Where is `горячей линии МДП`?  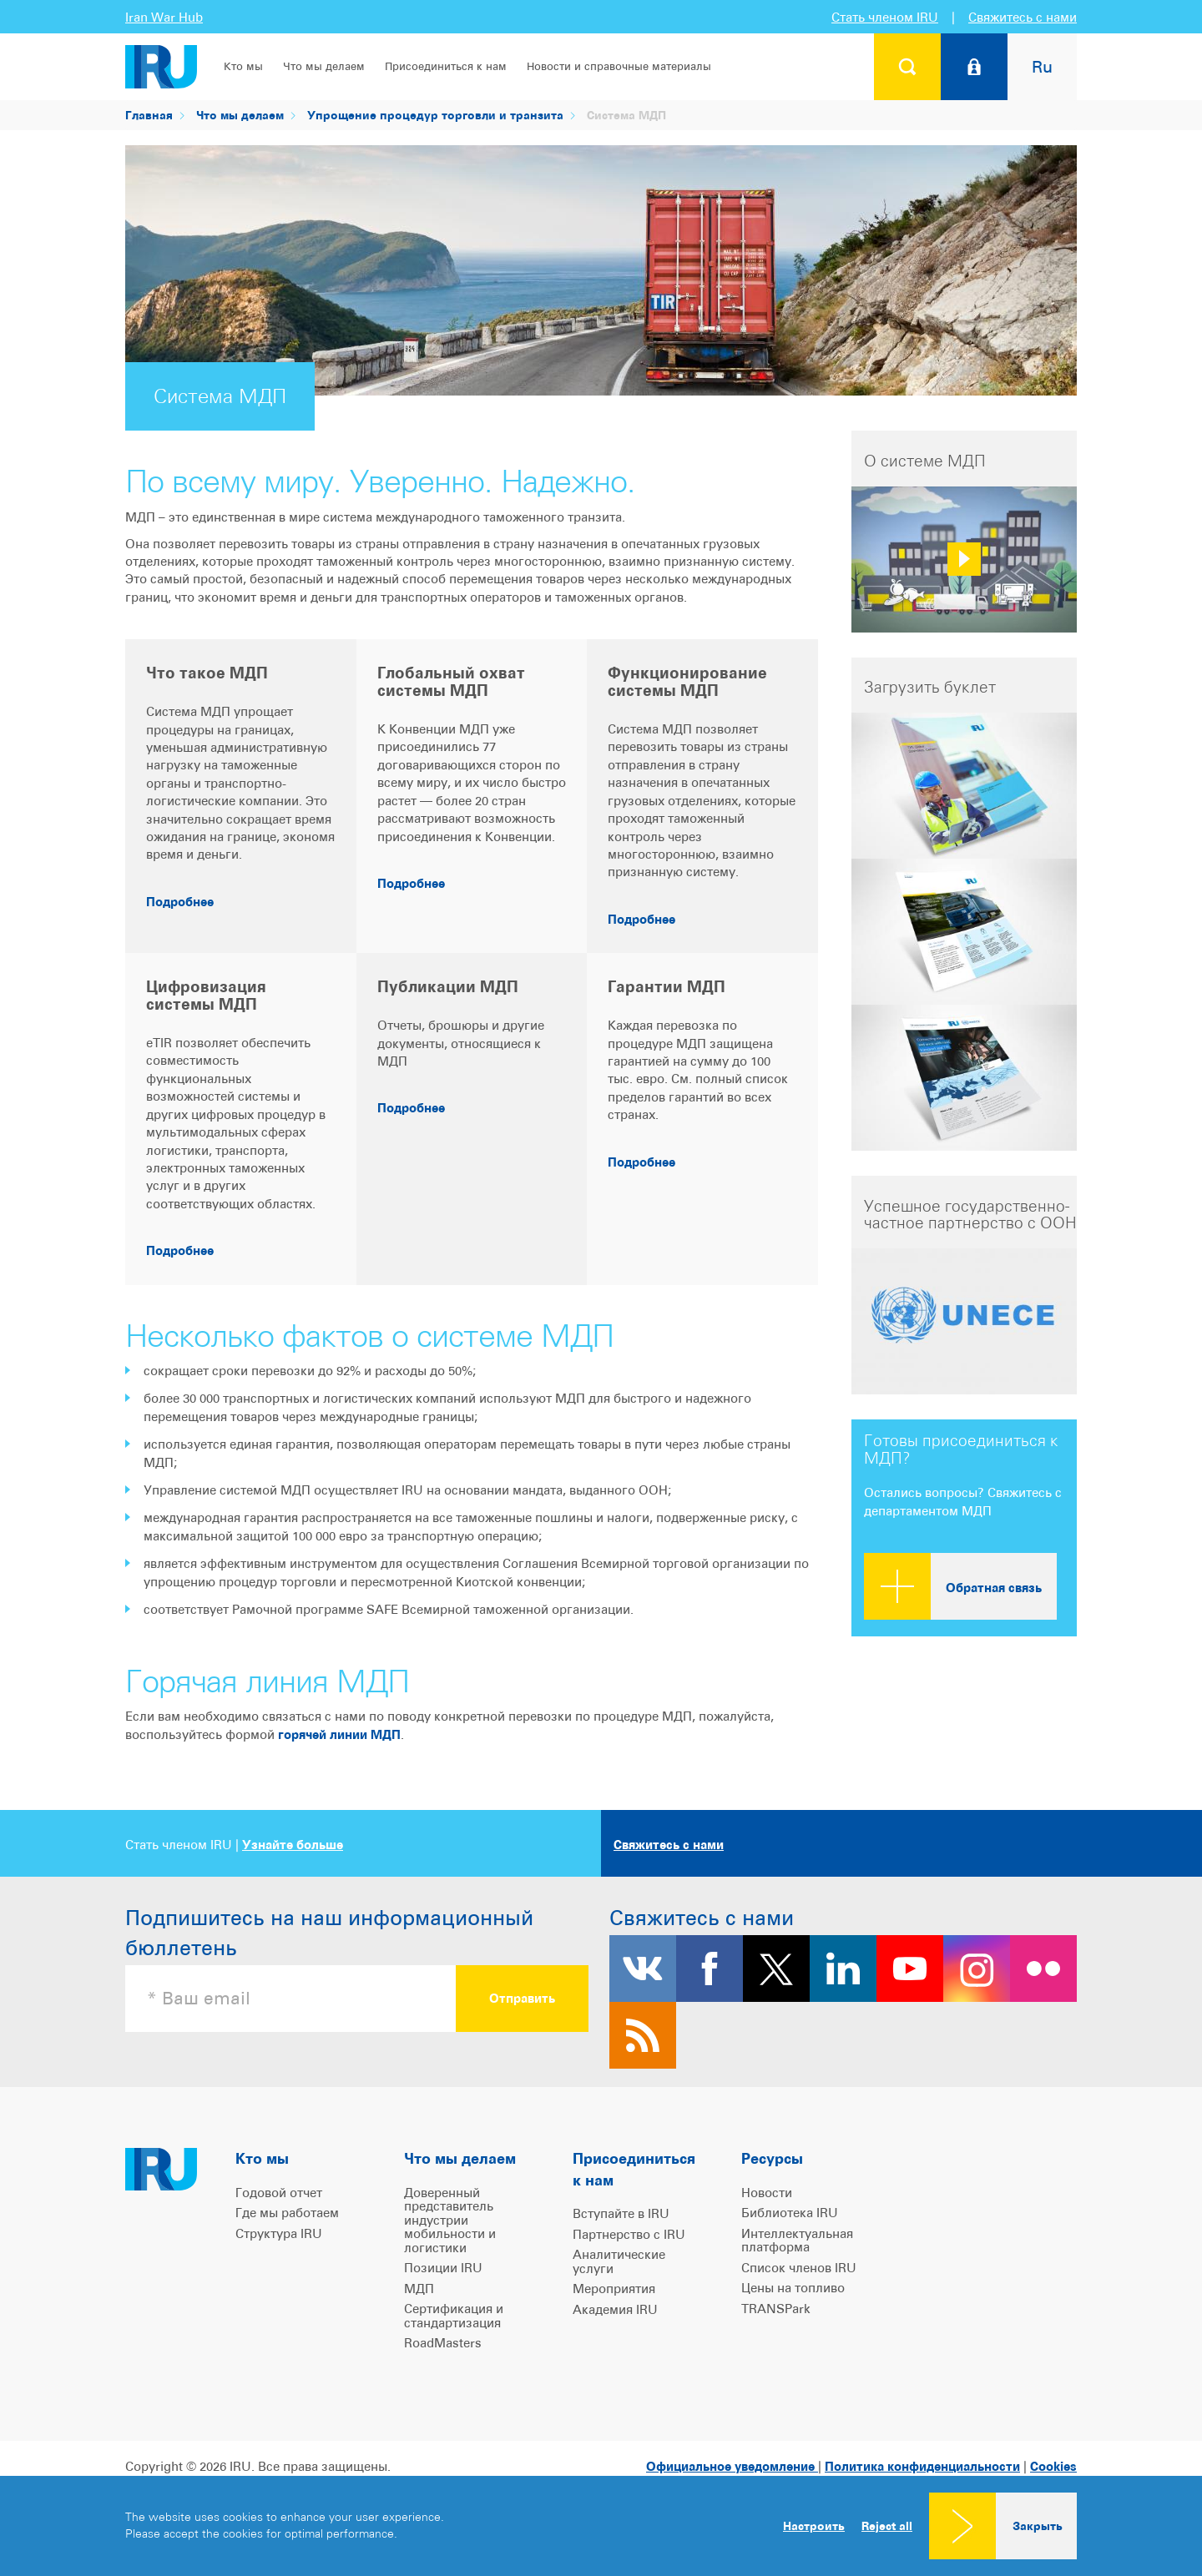 горячей линии МДП is located at coordinates (339, 1734).